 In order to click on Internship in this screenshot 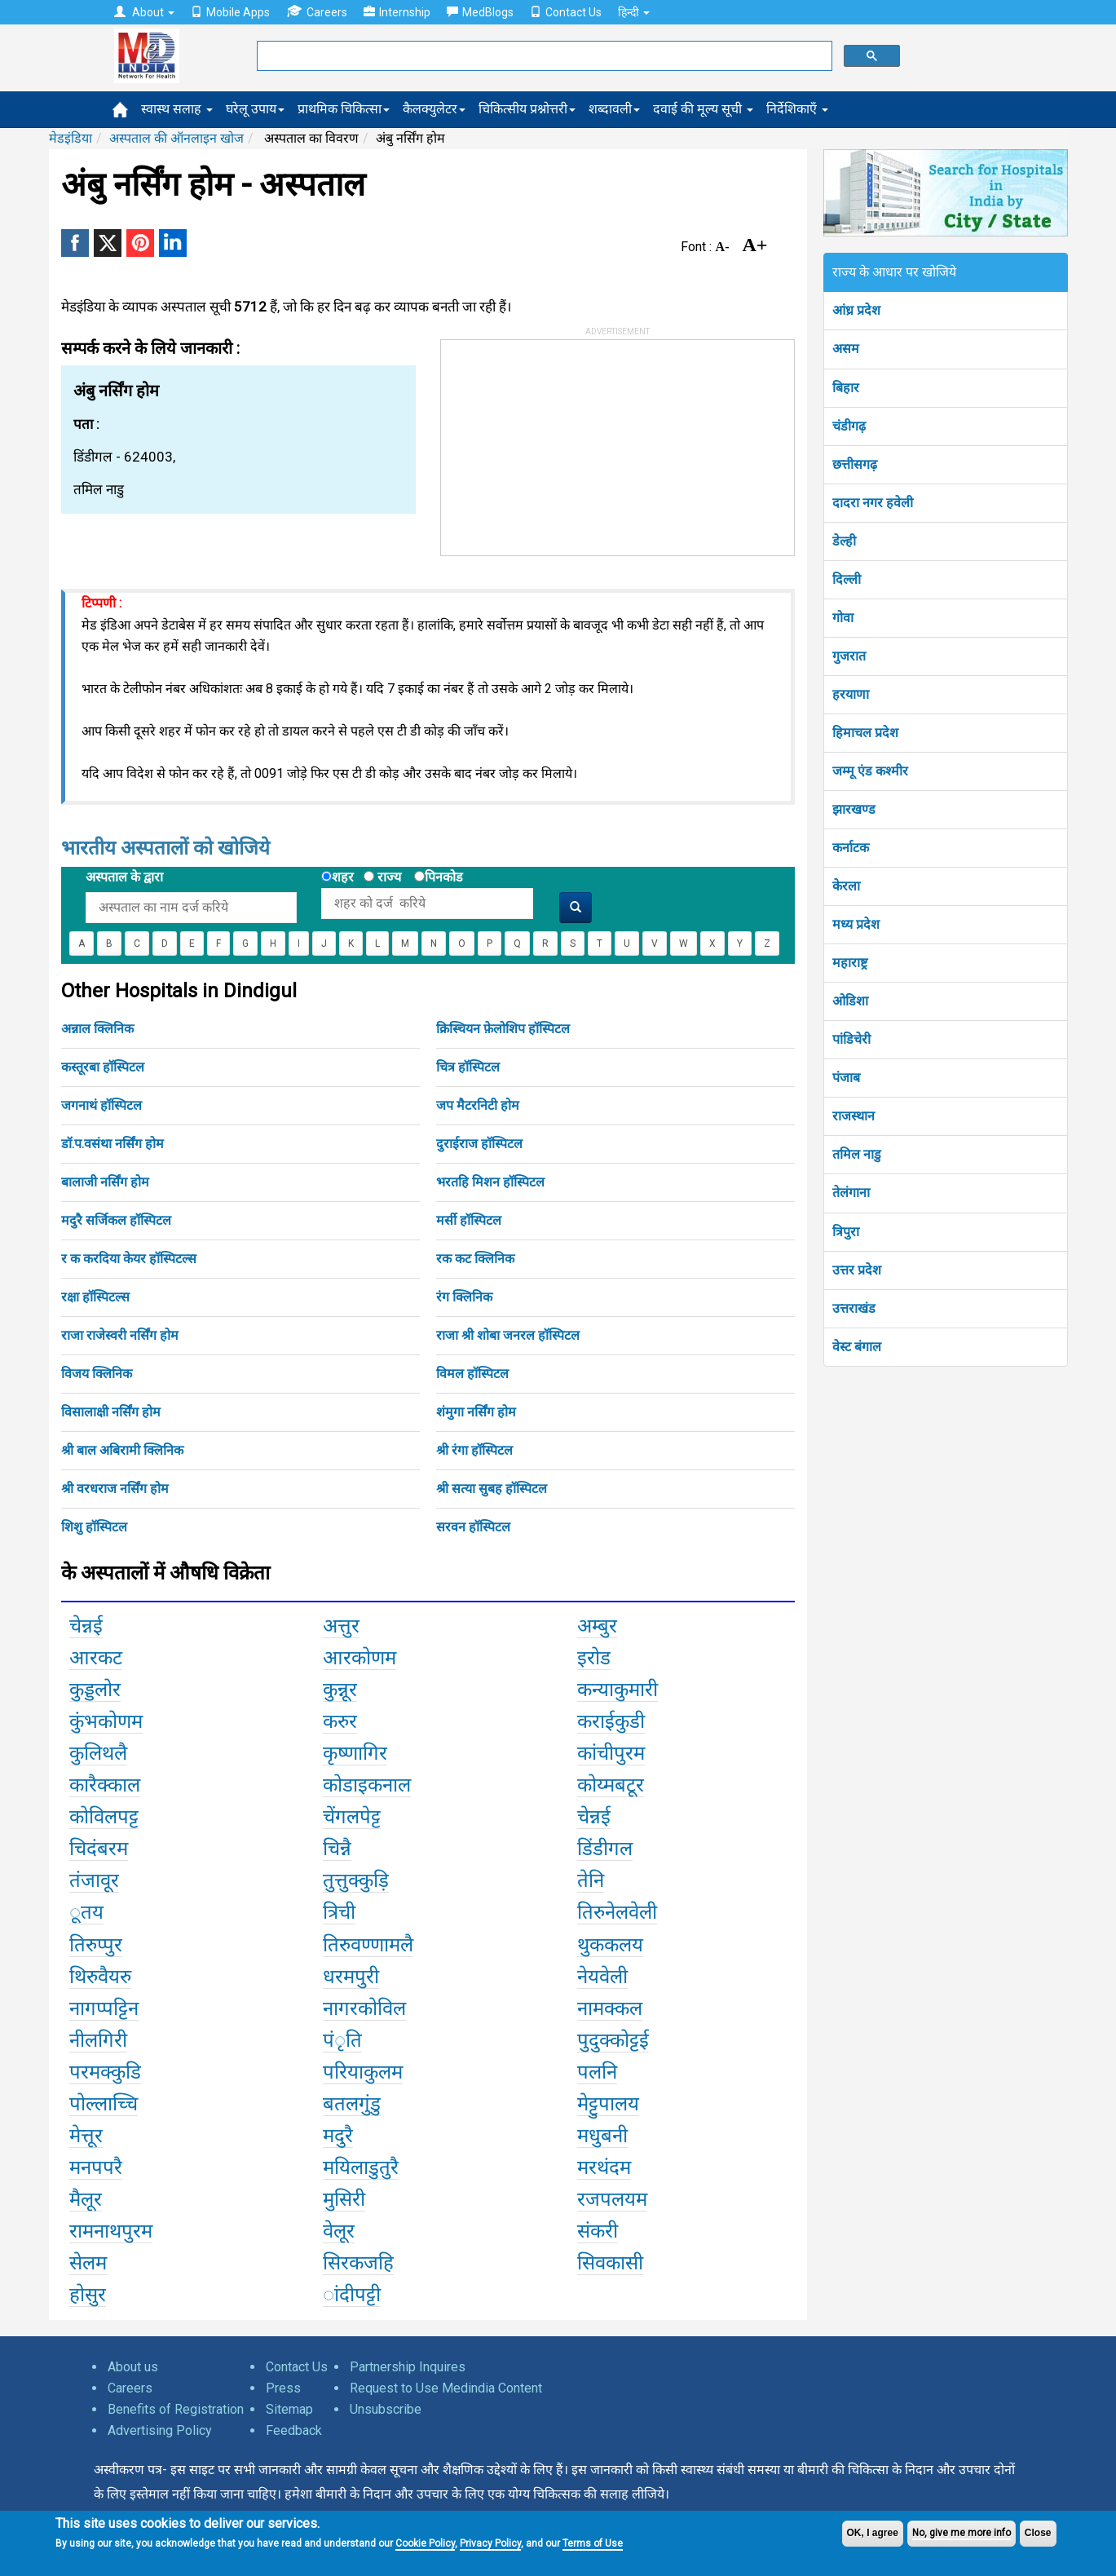, I will do `click(397, 12)`.